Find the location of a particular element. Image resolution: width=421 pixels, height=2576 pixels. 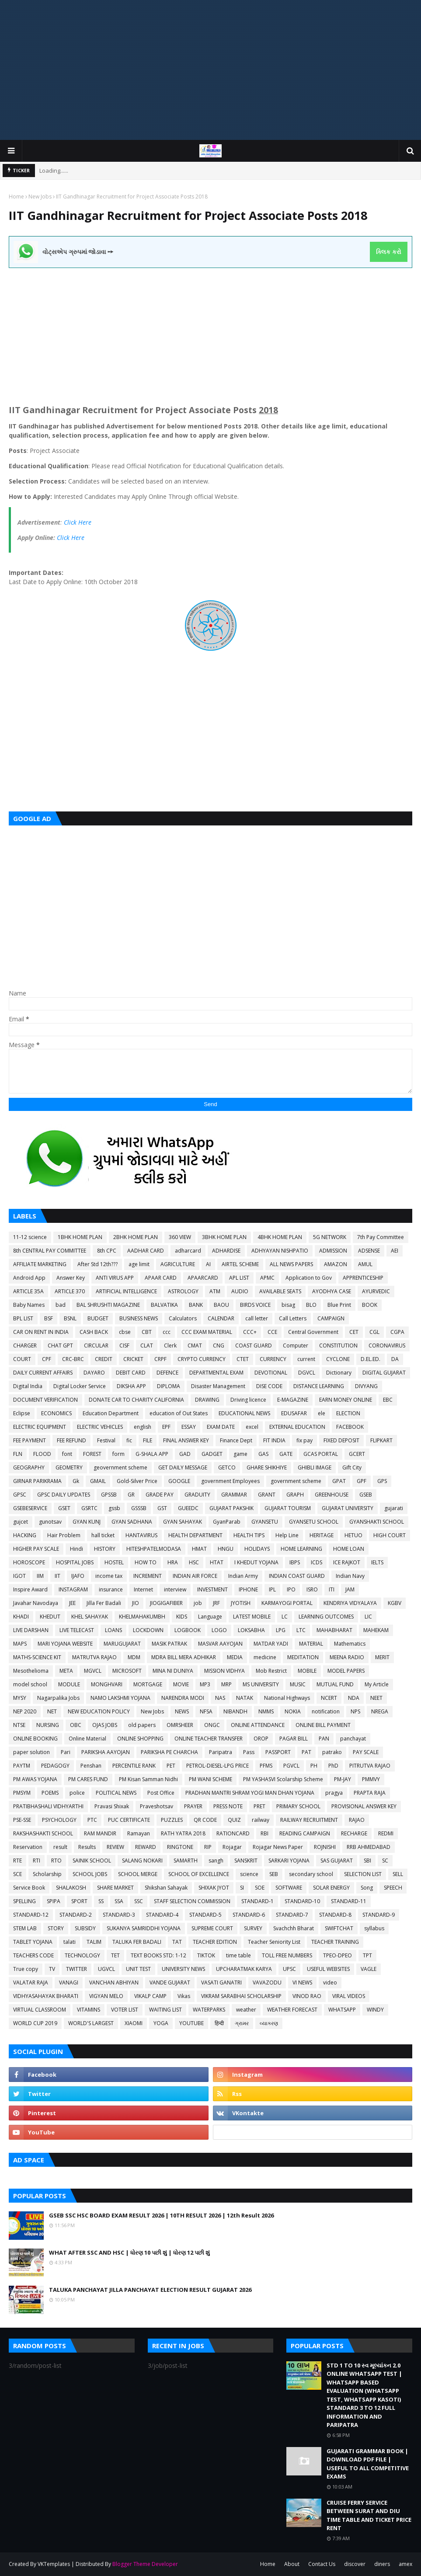

FEE PAYMENT is located at coordinates (29, 1440).